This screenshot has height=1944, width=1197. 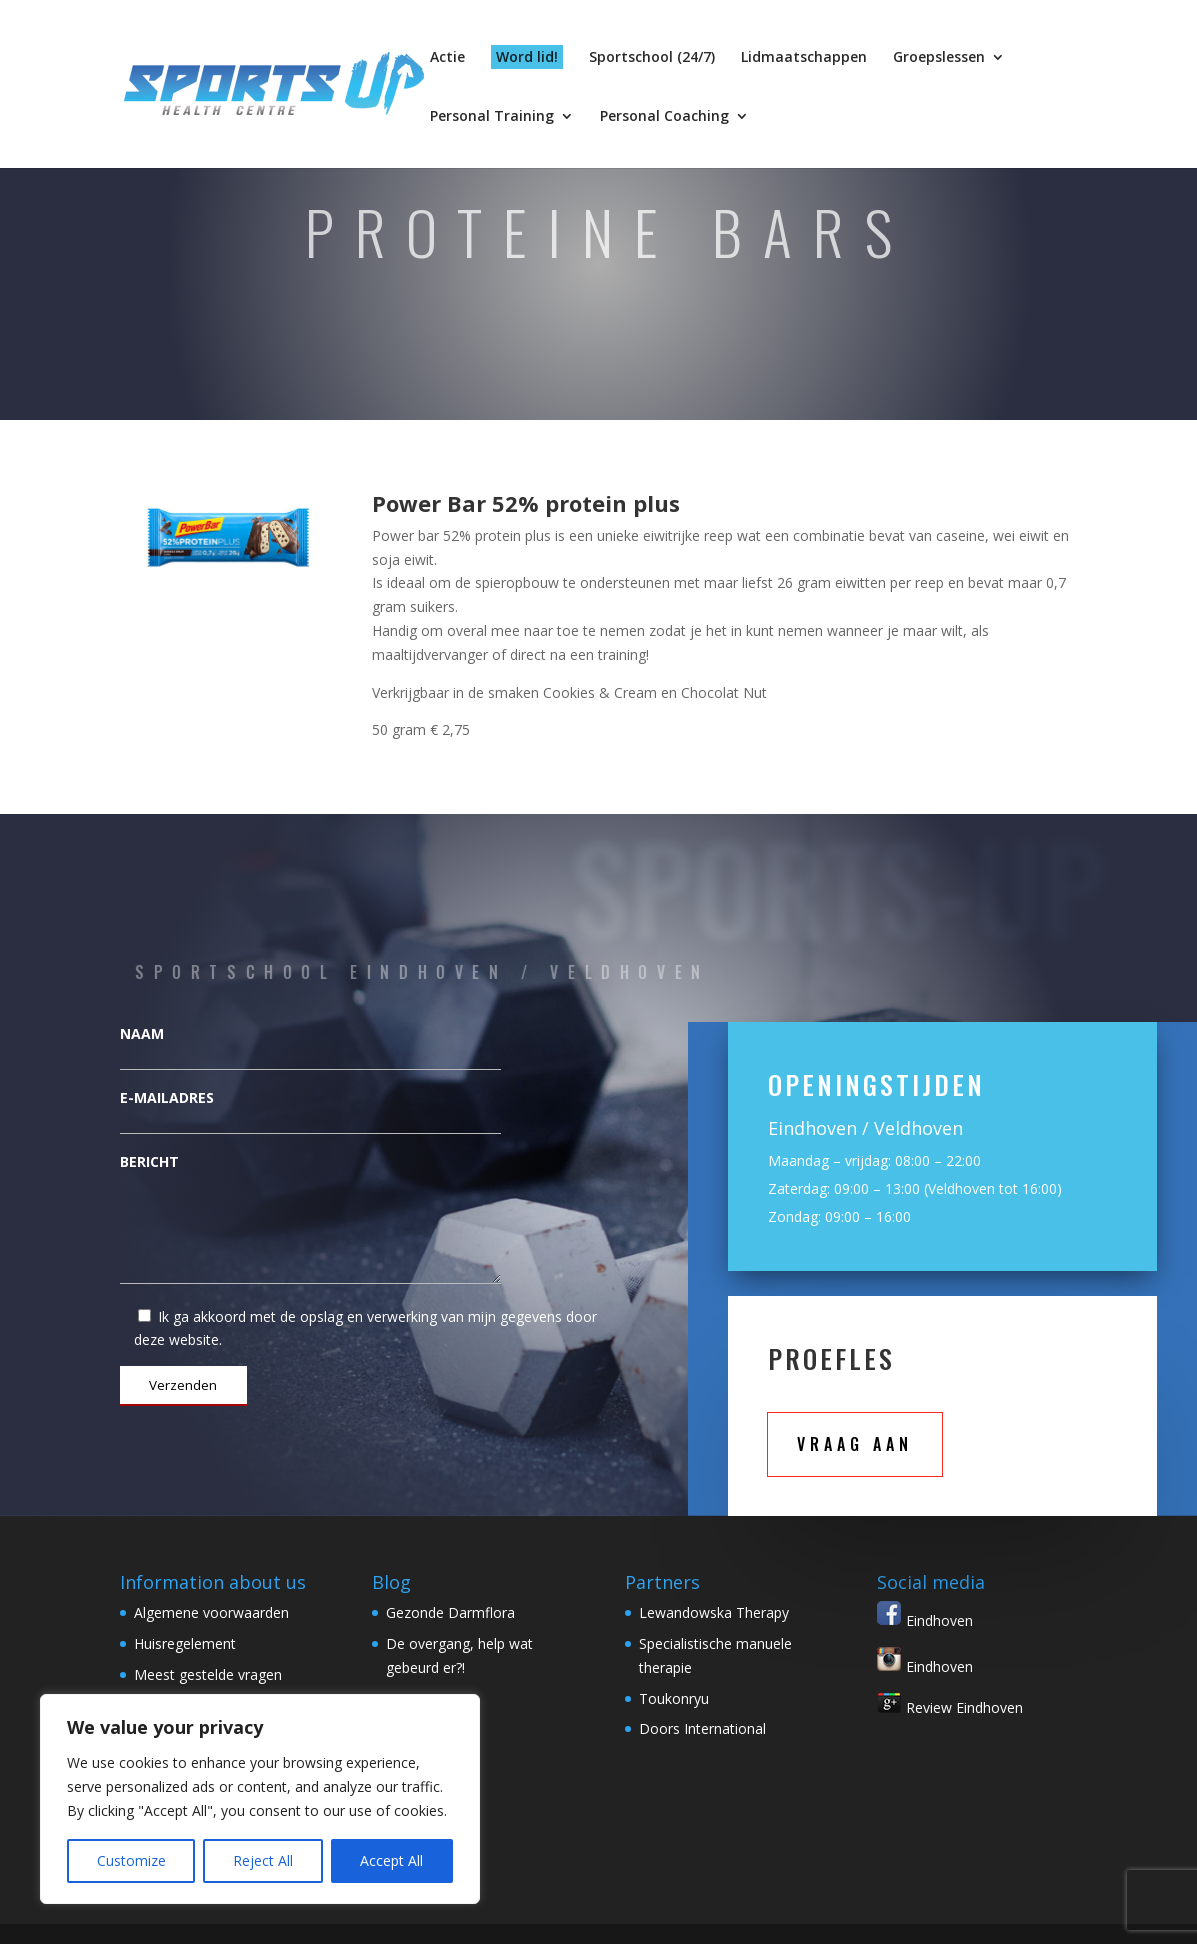 What do you see at coordinates (714, 1612) in the screenshot?
I see `Lewandowska Therapy` at bounding box center [714, 1612].